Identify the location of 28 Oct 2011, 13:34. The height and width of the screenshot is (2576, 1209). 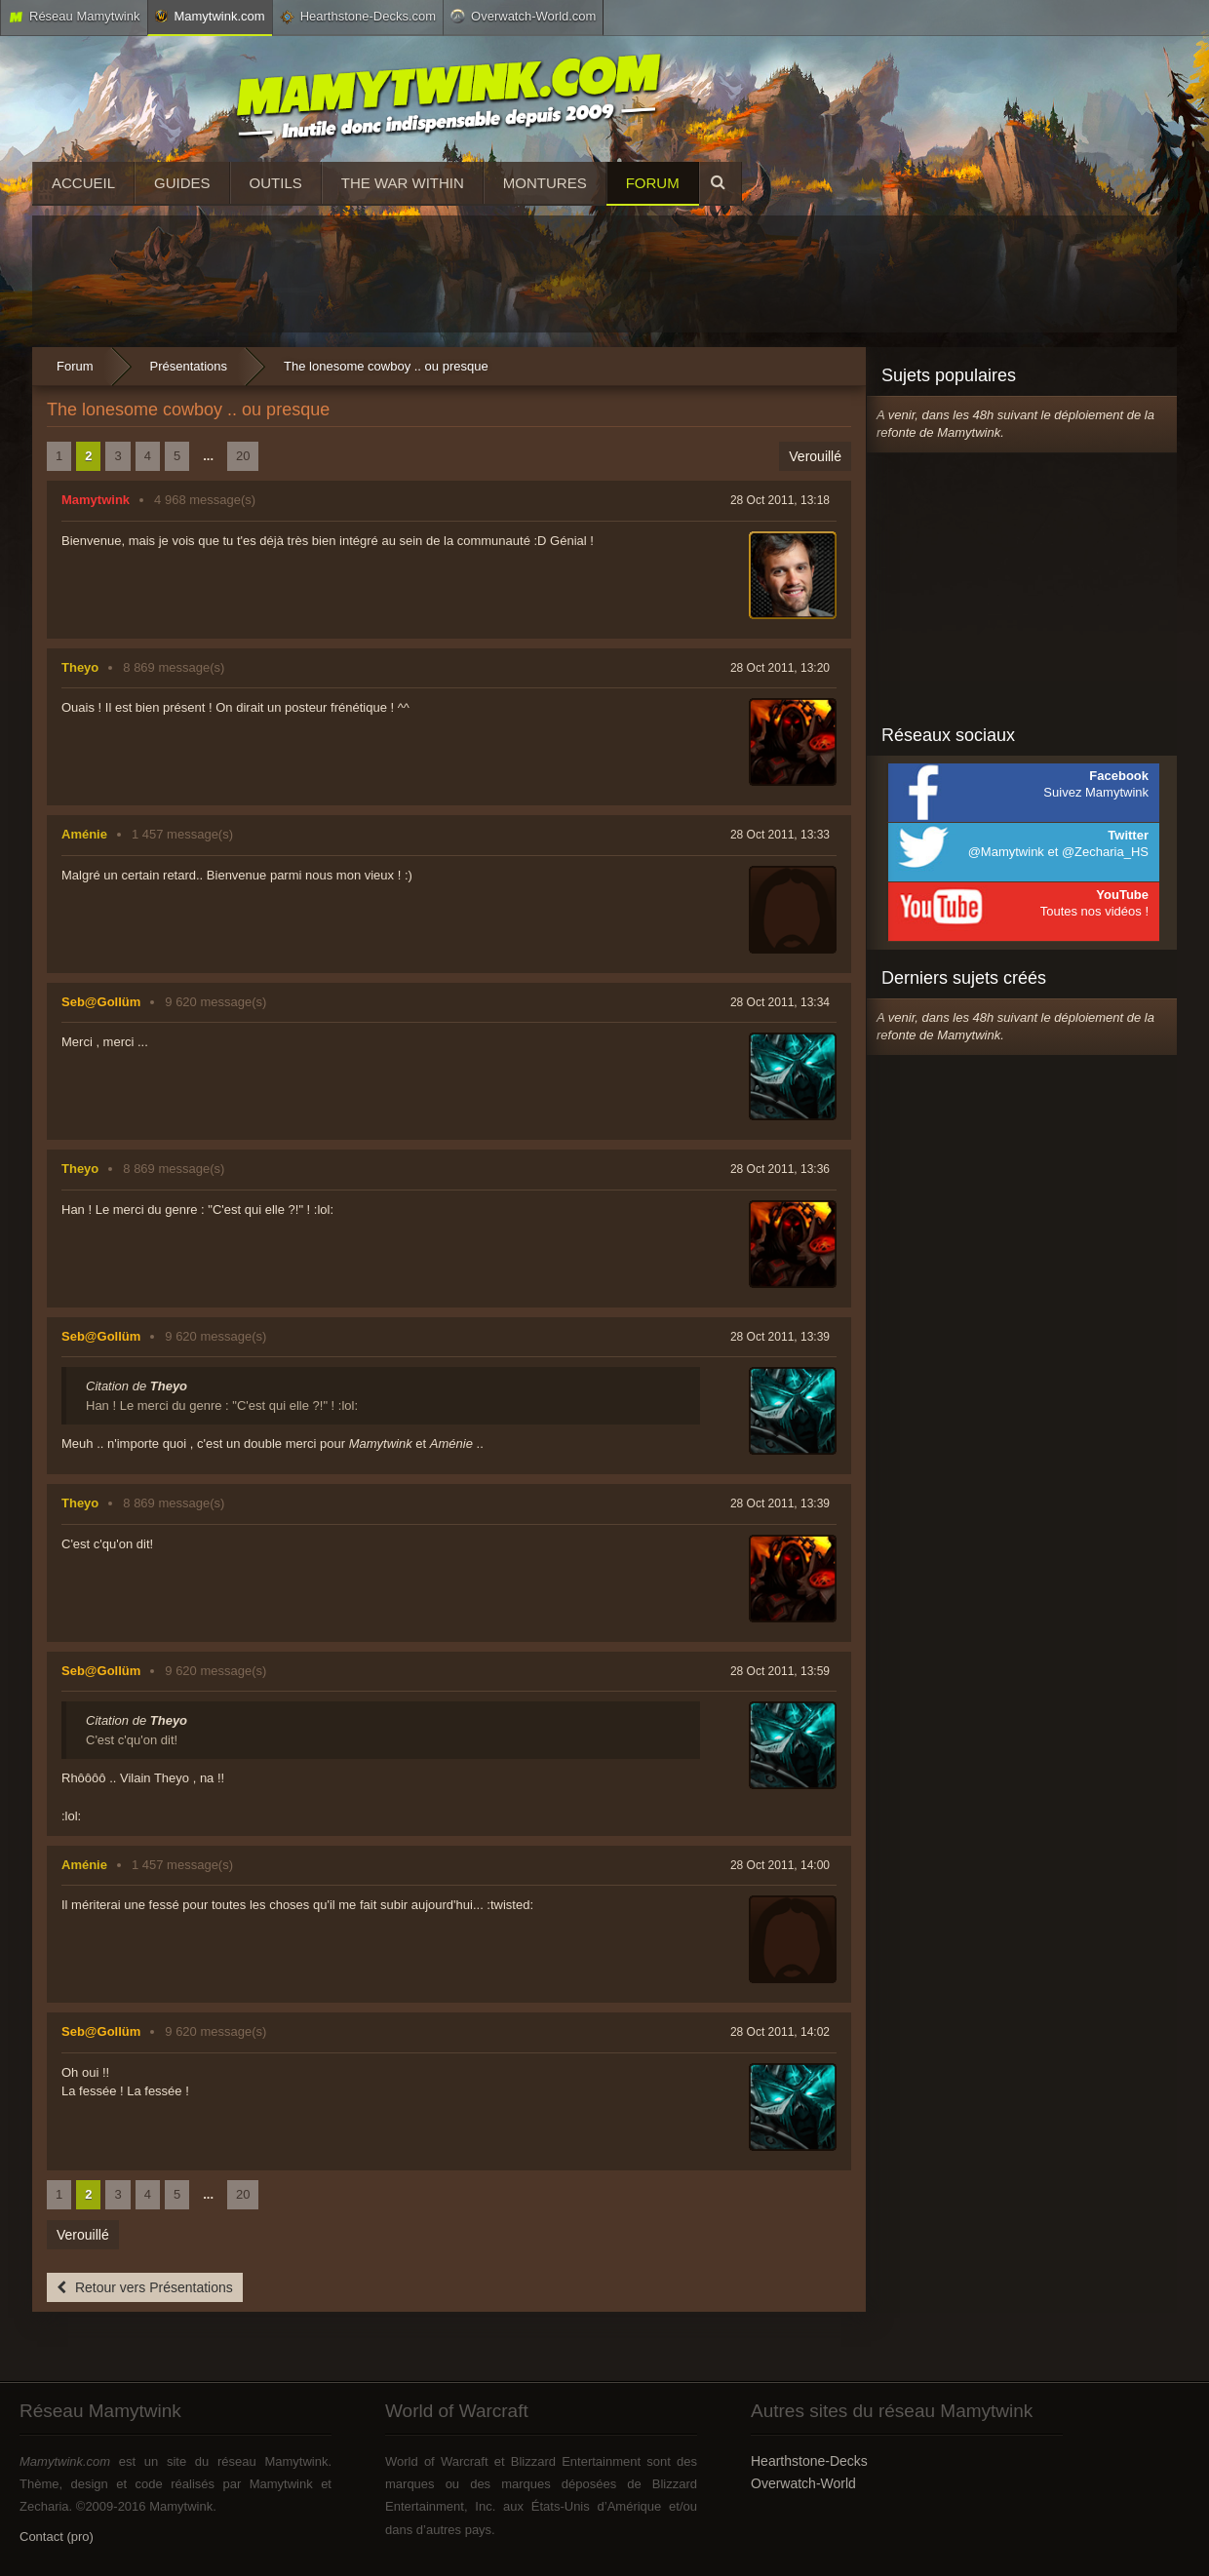
(780, 1002).